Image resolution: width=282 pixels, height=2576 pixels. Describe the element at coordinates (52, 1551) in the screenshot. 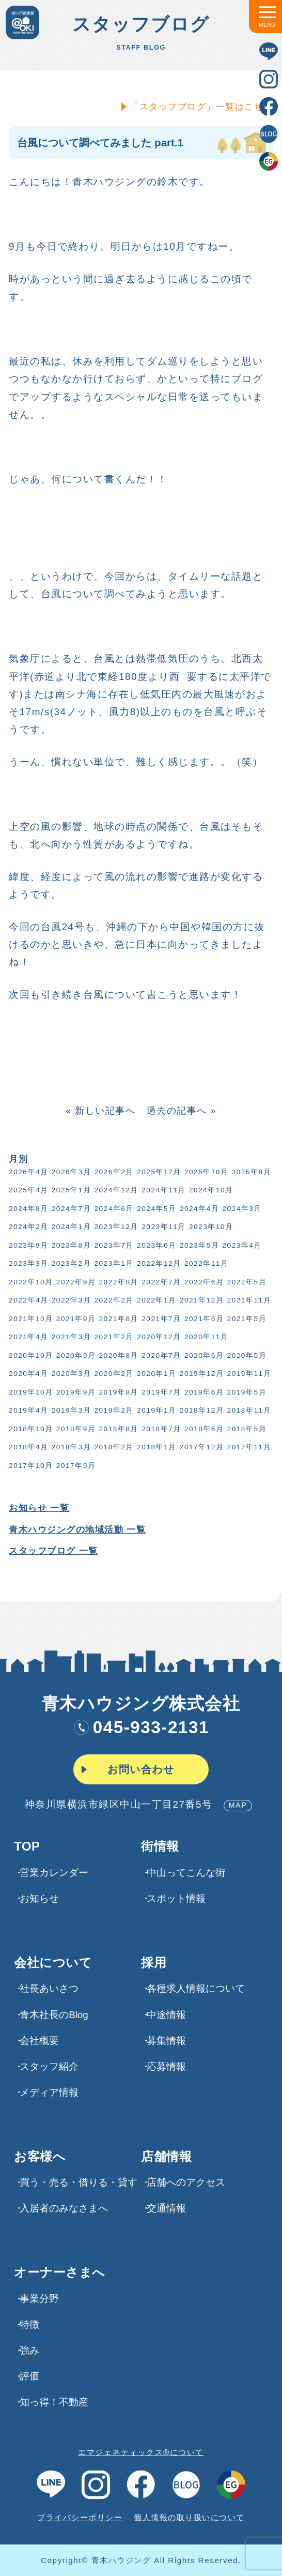

I see `スタッフブログ 一覧` at that location.